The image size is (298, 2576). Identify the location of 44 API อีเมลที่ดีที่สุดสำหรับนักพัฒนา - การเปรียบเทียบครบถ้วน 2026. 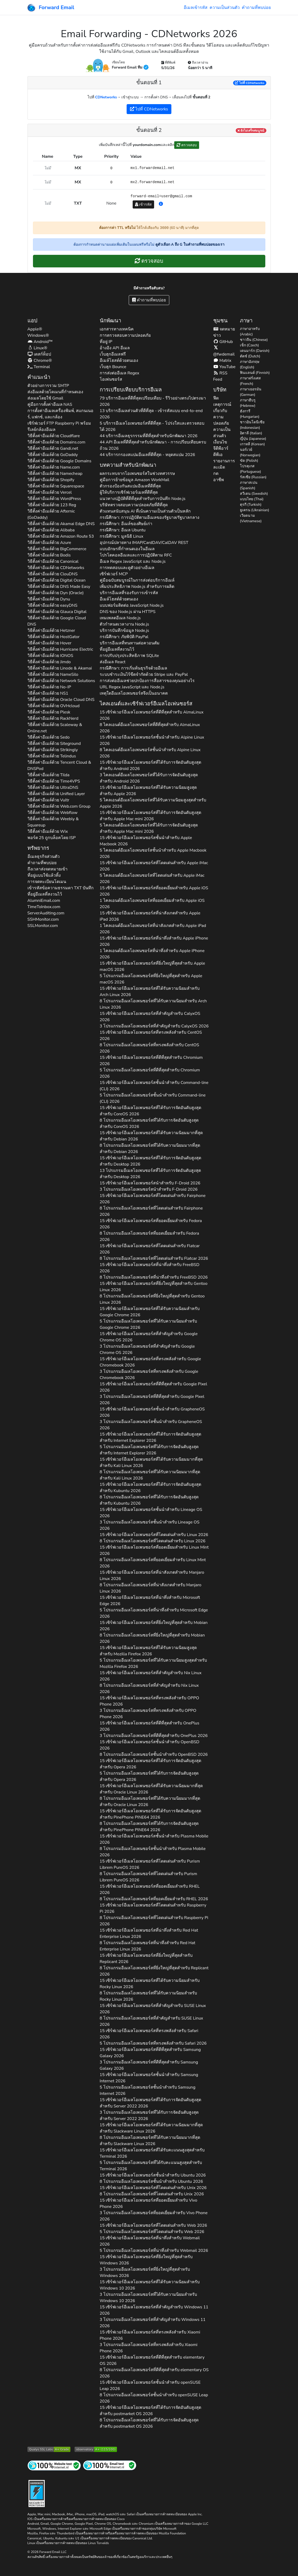
(153, 445).